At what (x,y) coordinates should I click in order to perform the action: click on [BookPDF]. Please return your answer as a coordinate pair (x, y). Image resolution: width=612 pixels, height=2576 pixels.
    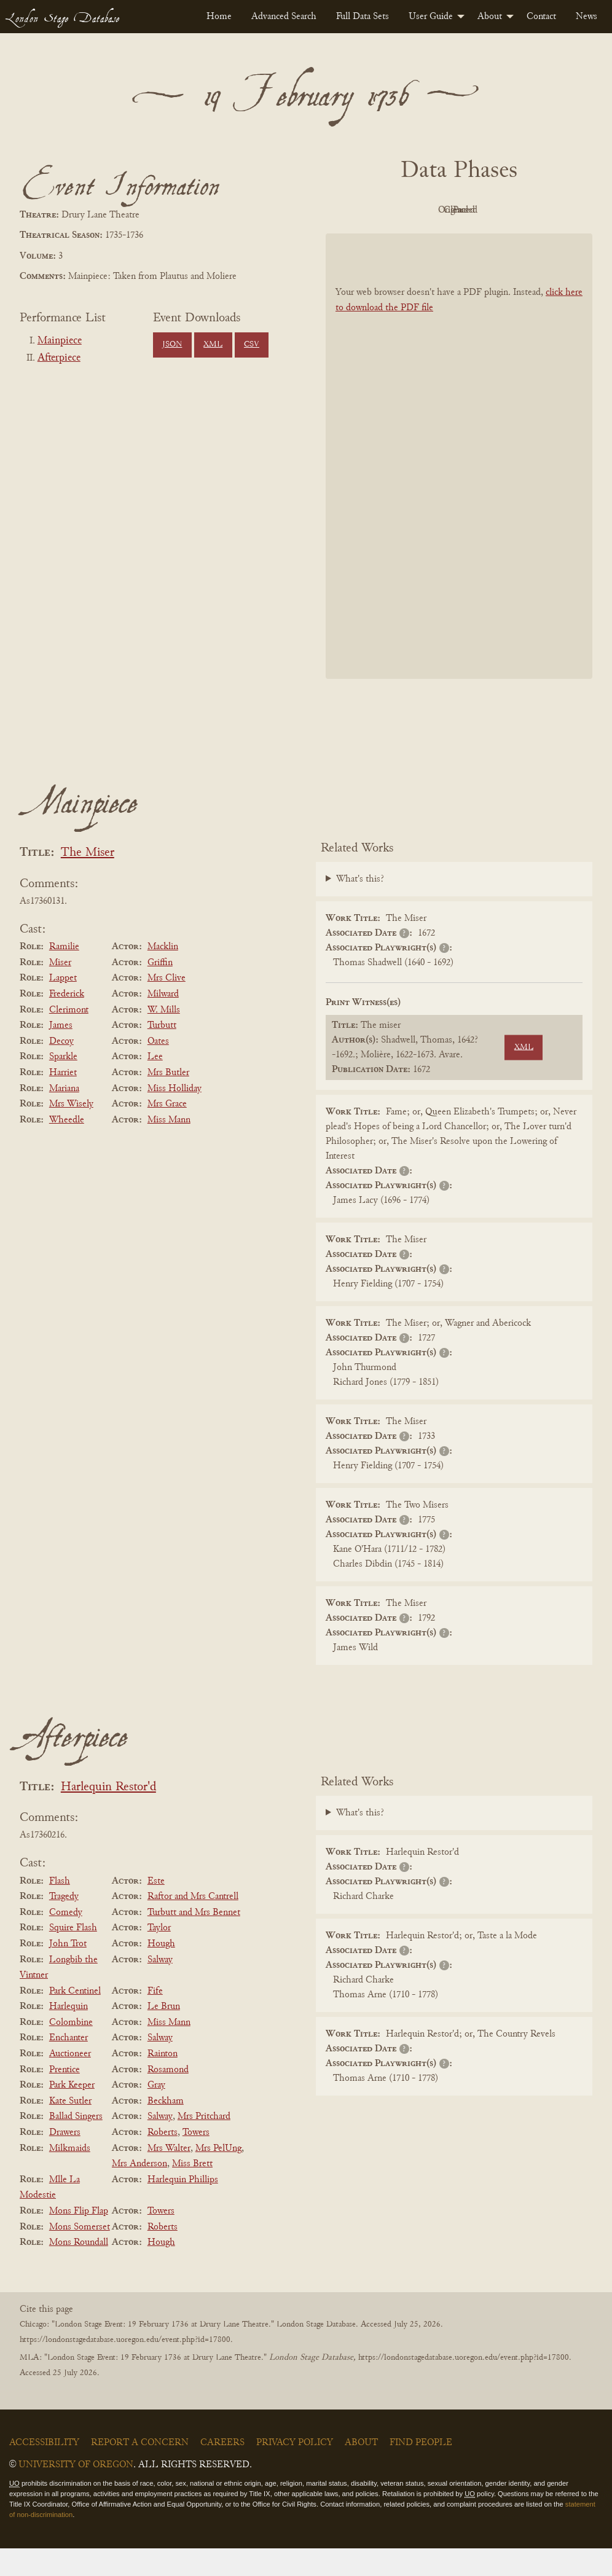
    Looking at the image, I should click on (459, 484).